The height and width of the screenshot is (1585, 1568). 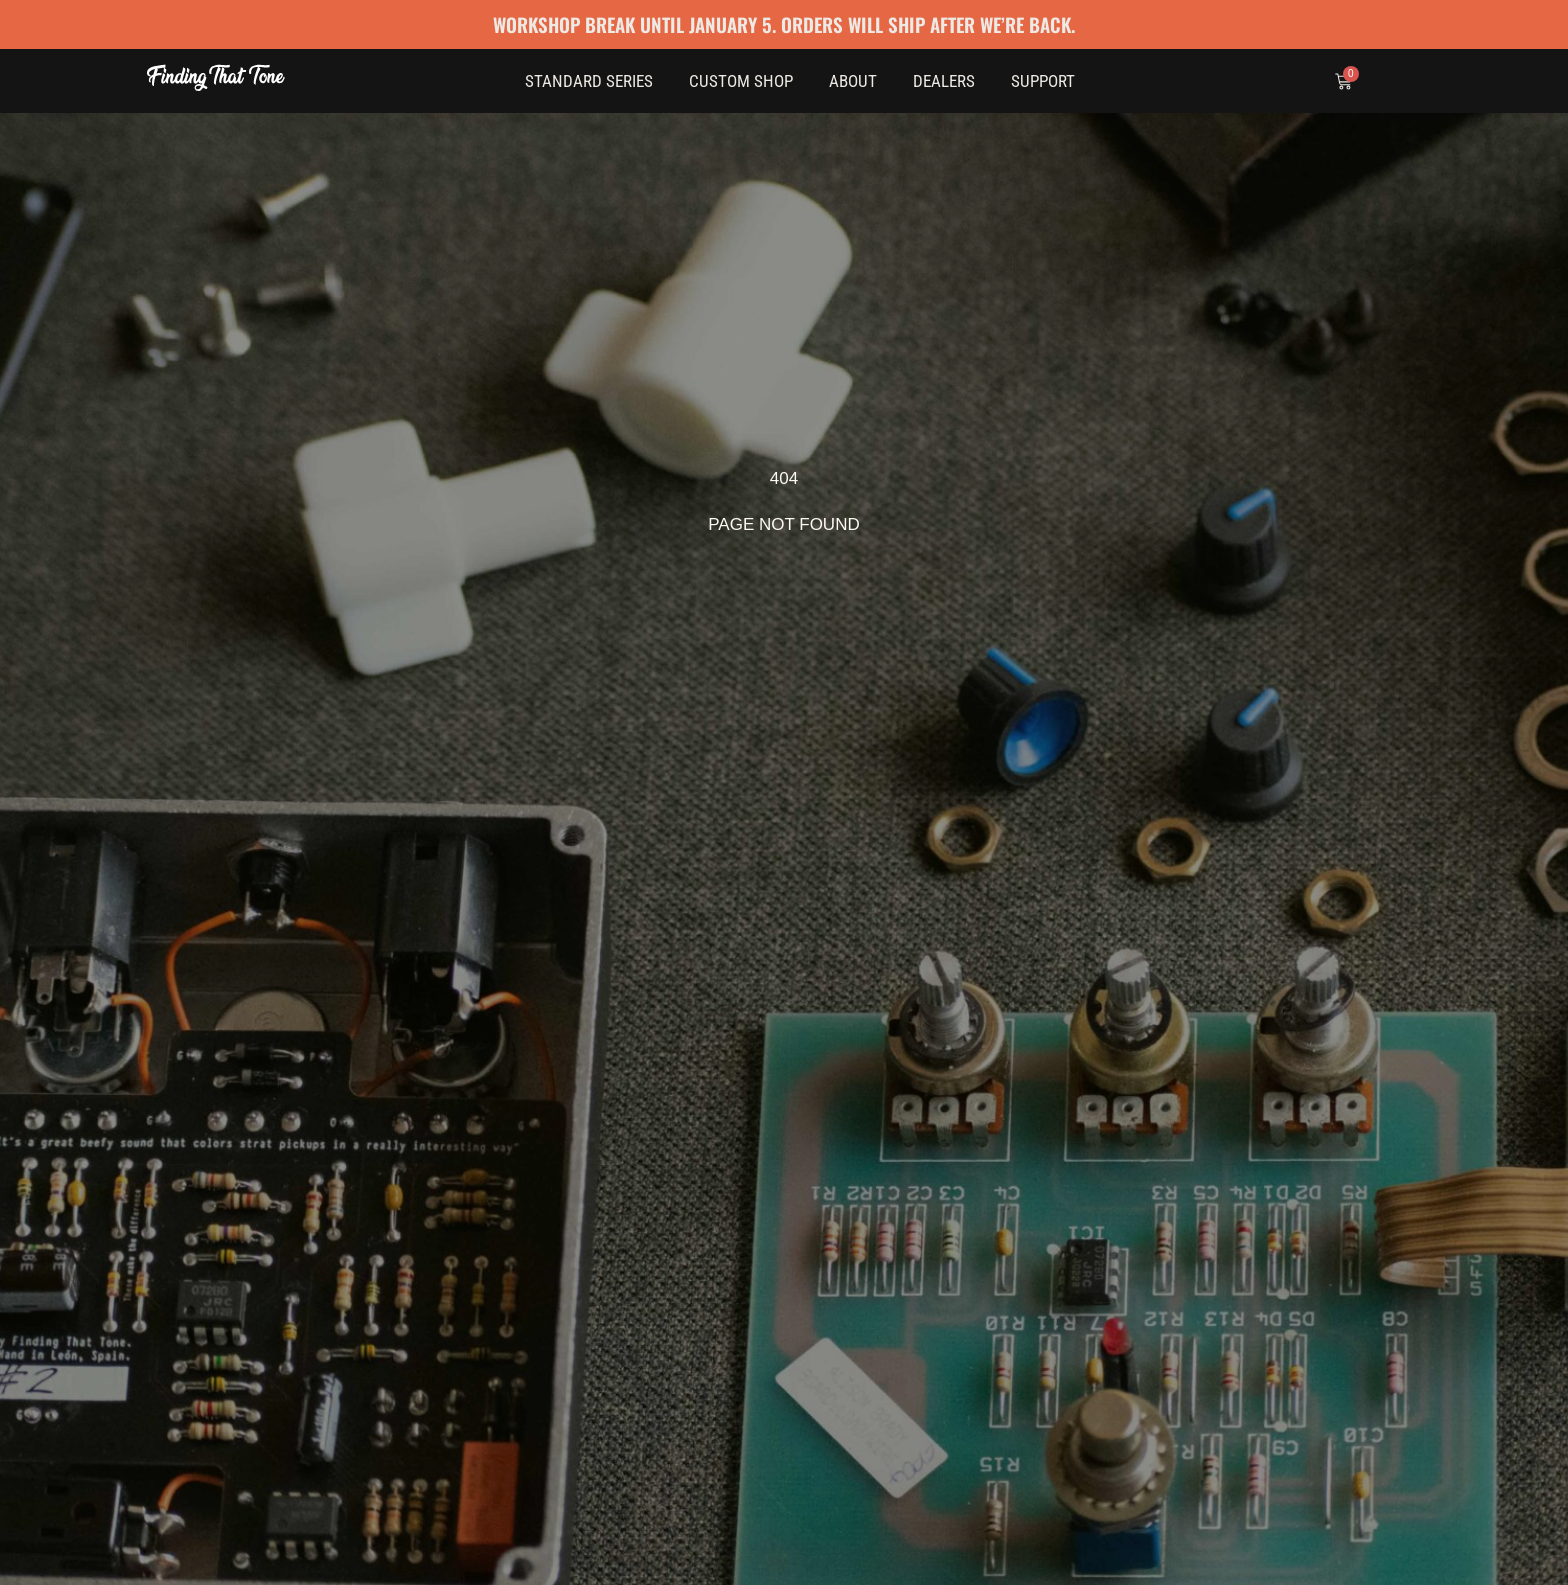 I want to click on About, so click(x=853, y=81).